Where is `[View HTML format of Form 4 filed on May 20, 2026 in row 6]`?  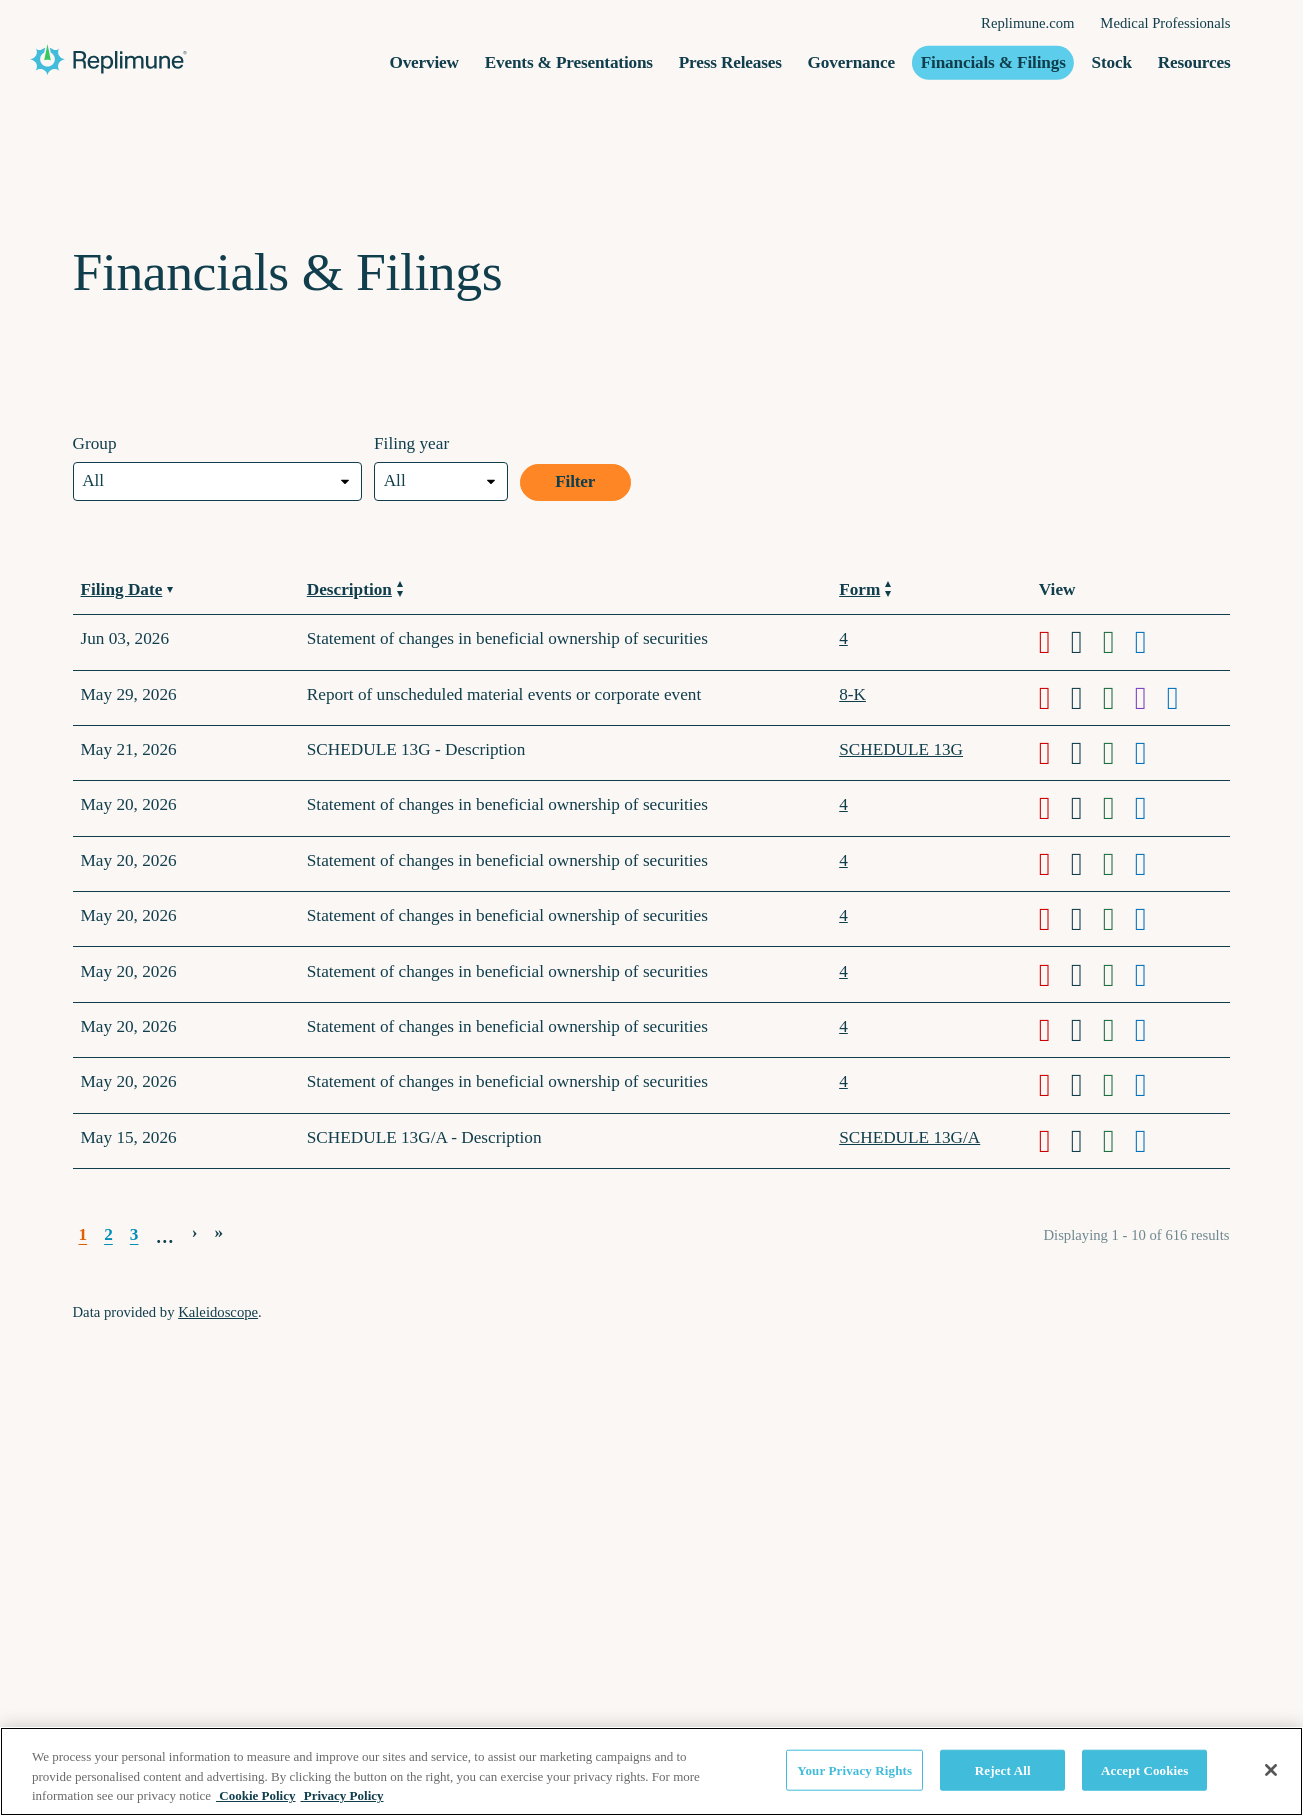
[View HTML format of Form 4 filed on May 20, 2026 in row 6] is located at coordinates (1151, 864).